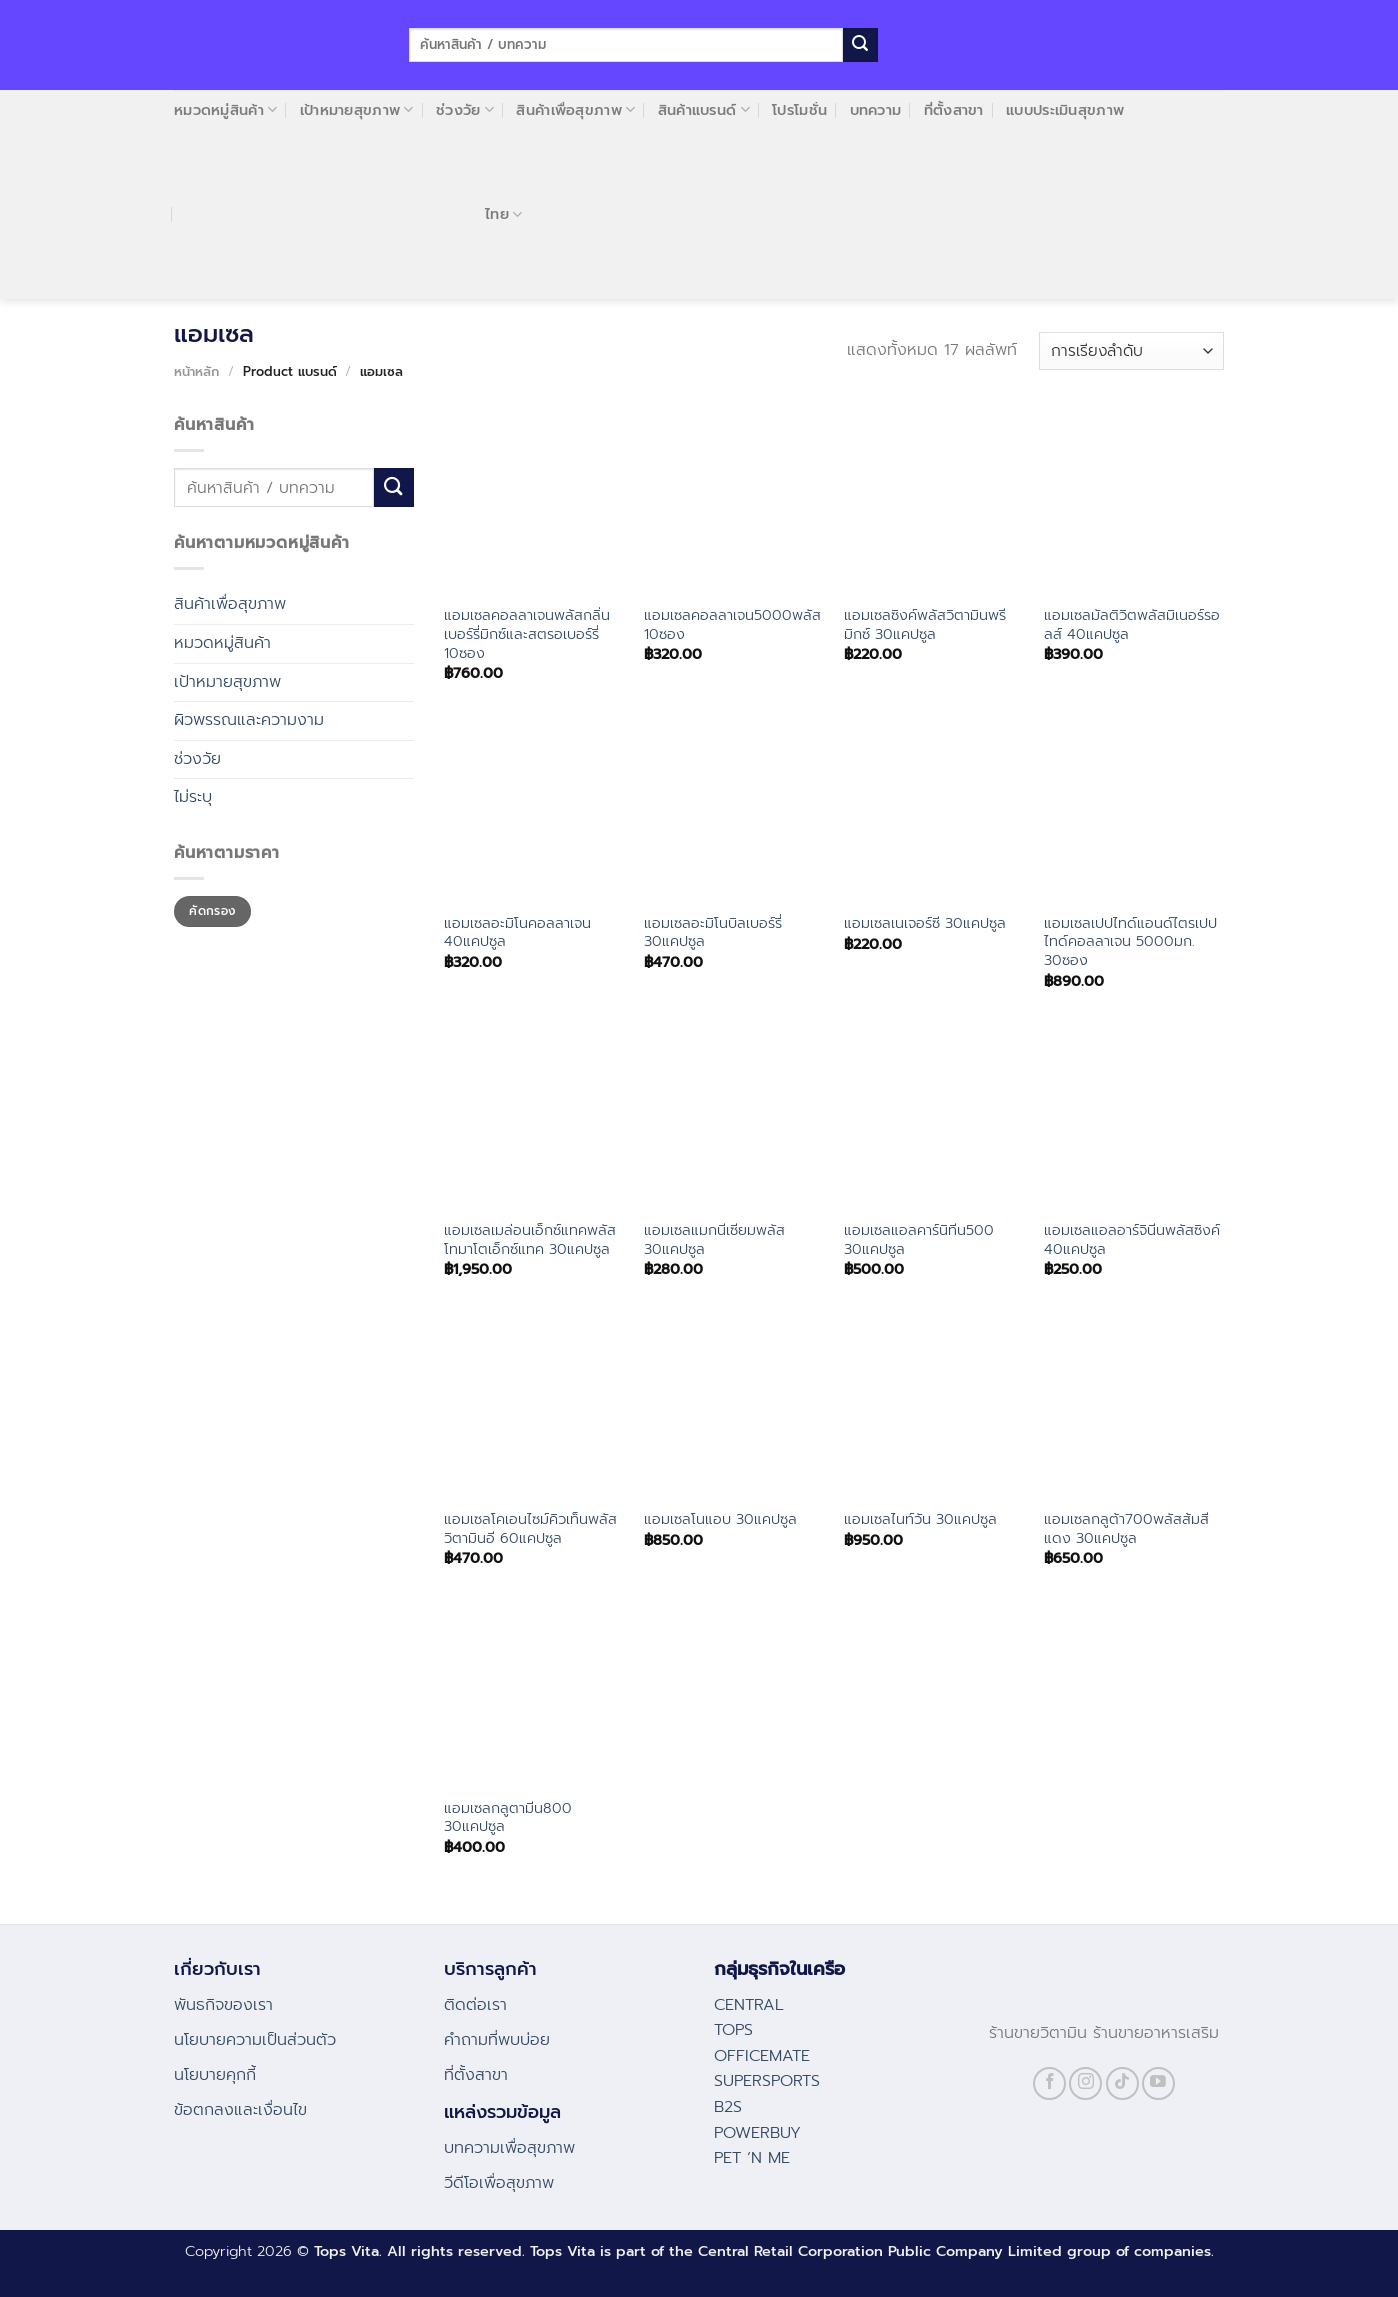  Describe the element at coordinates (734, 503) in the screenshot. I see `[แอมเซลคอลลาเจน5000พลัส 10ซอง]` at that location.